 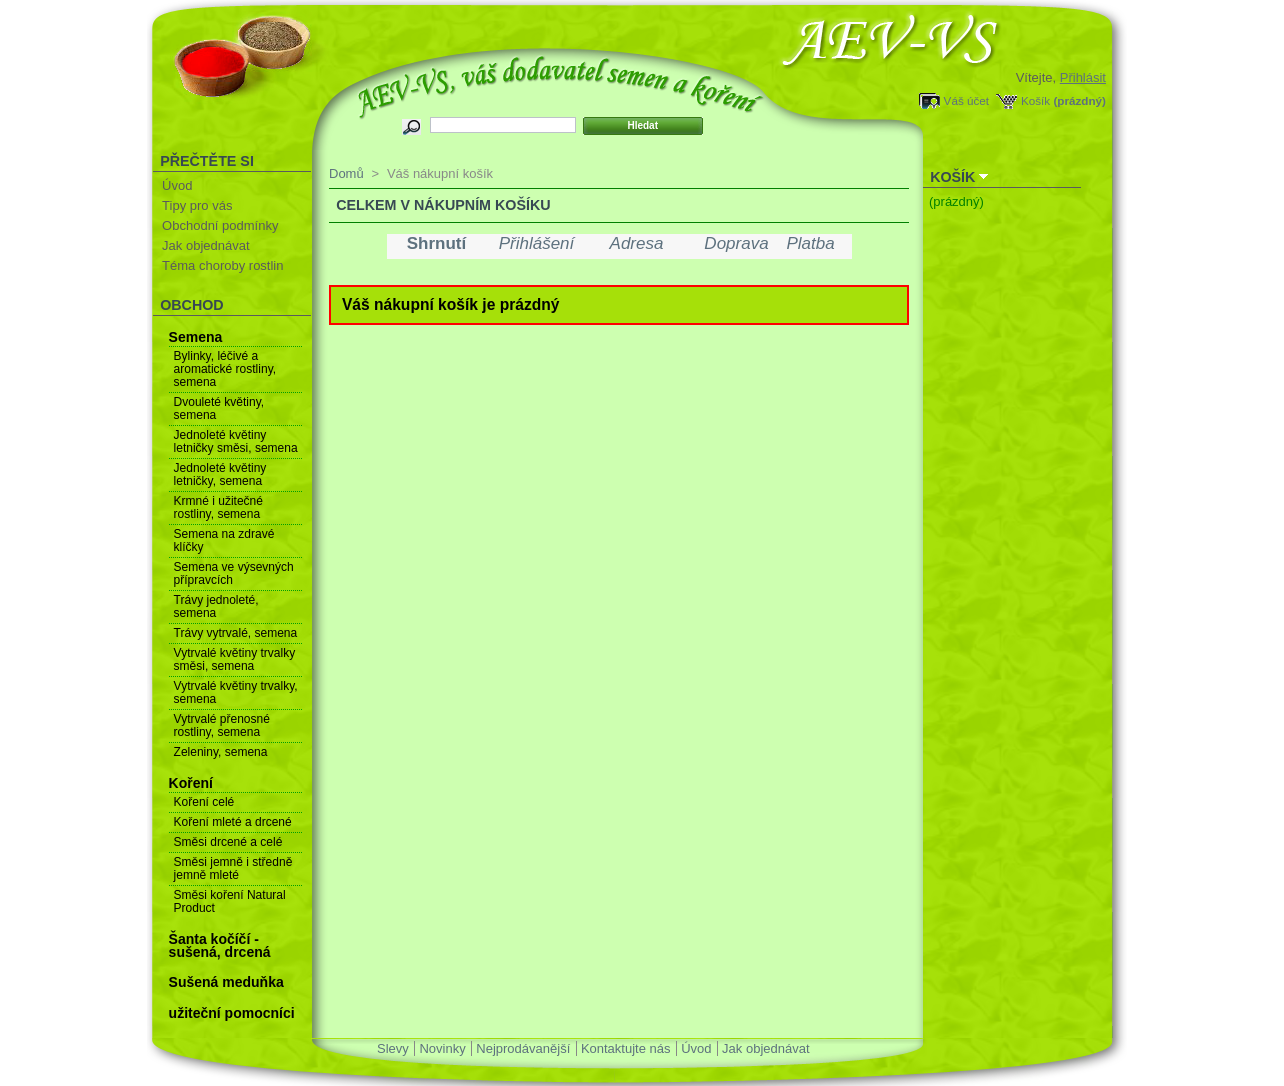 What do you see at coordinates (216, 606) in the screenshot?
I see `Trávy jednoleté, semena` at bounding box center [216, 606].